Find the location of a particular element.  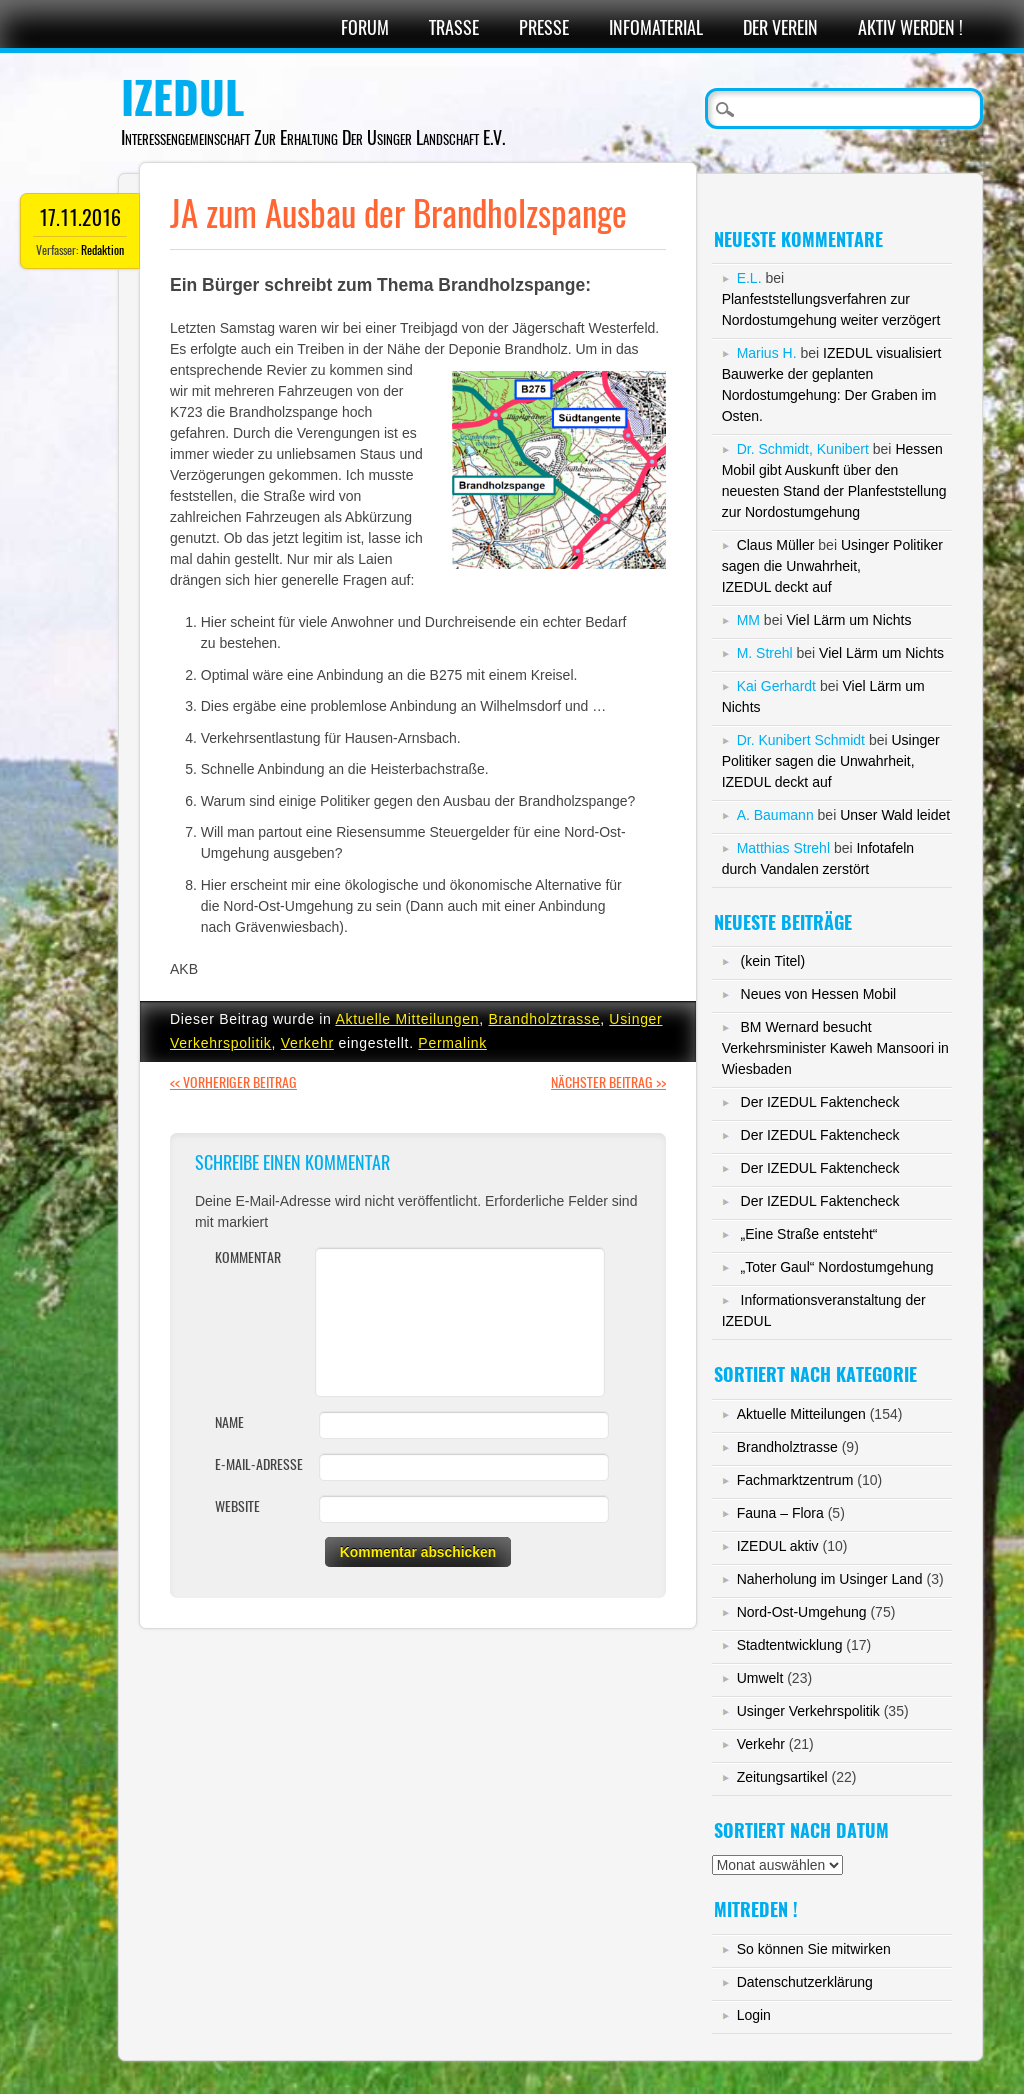

Name is located at coordinates (229, 1422).